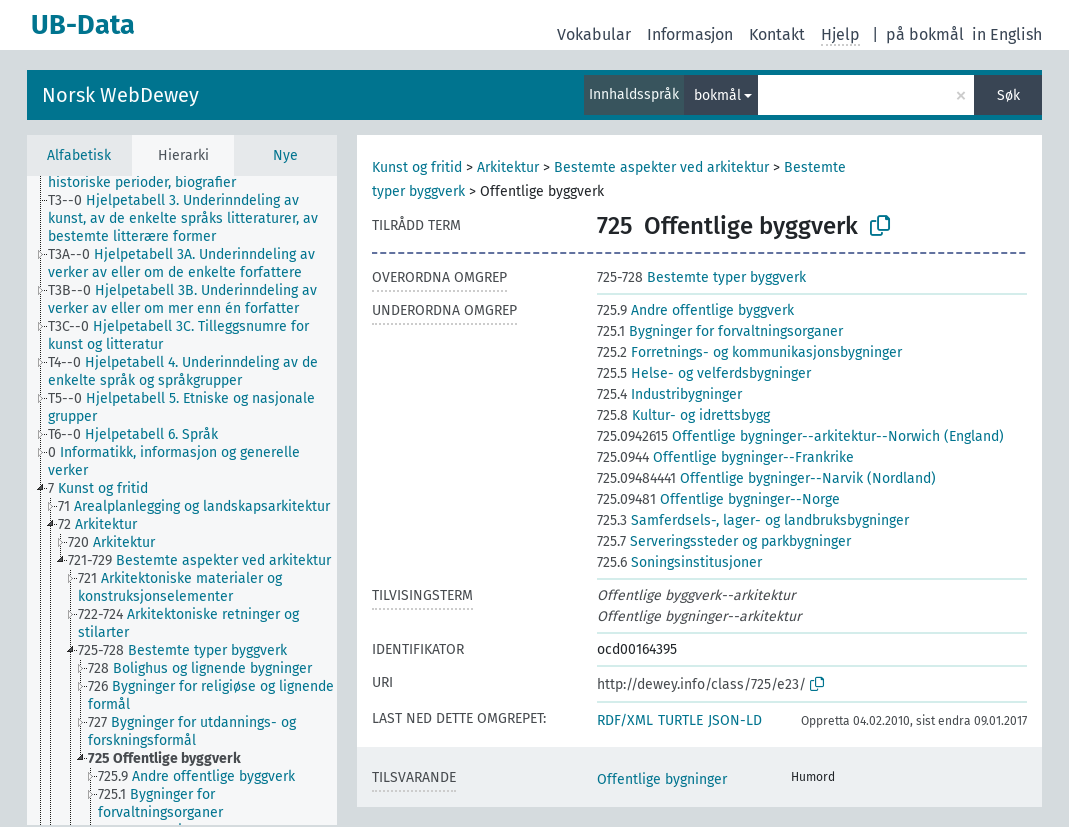 The height and width of the screenshot is (827, 1069). What do you see at coordinates (182, 500) in the screenshot?
I see `[tree]` at bounding box center [182, 500].